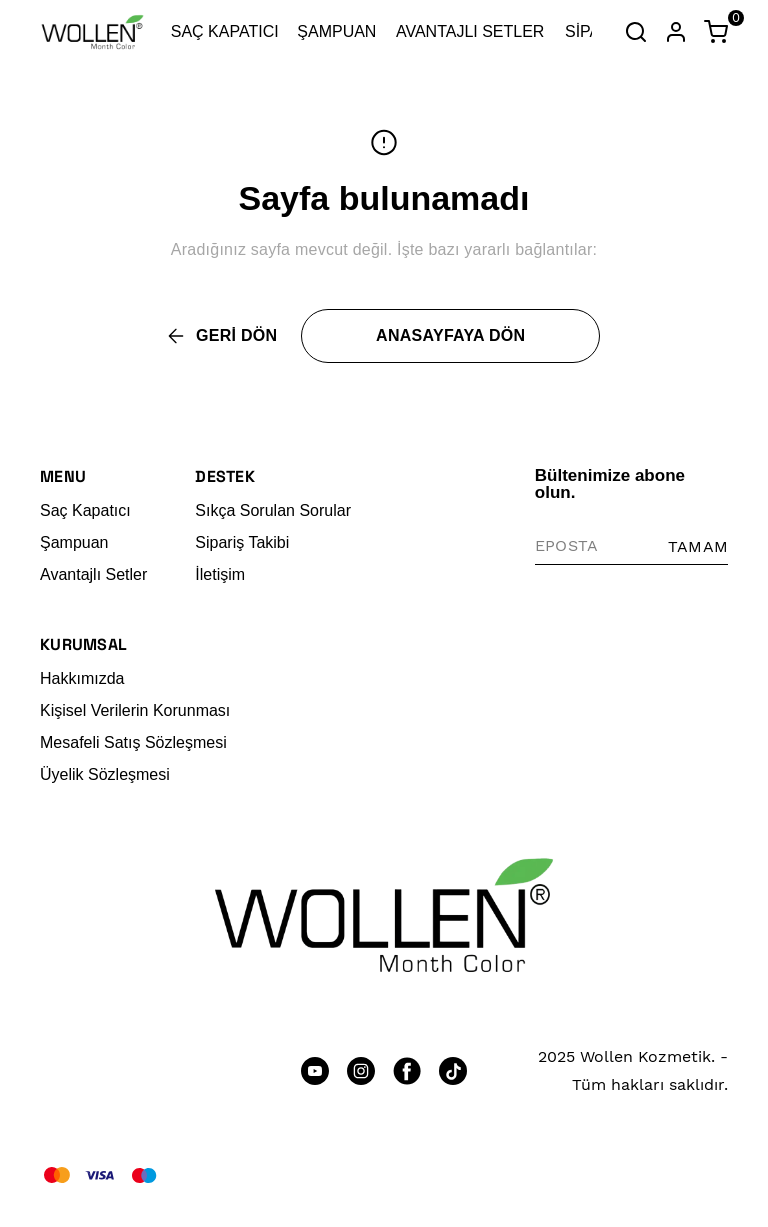 This screenshot has height=1227, width=768. I want to click on Sipariş Takibi, so click(242, 542).